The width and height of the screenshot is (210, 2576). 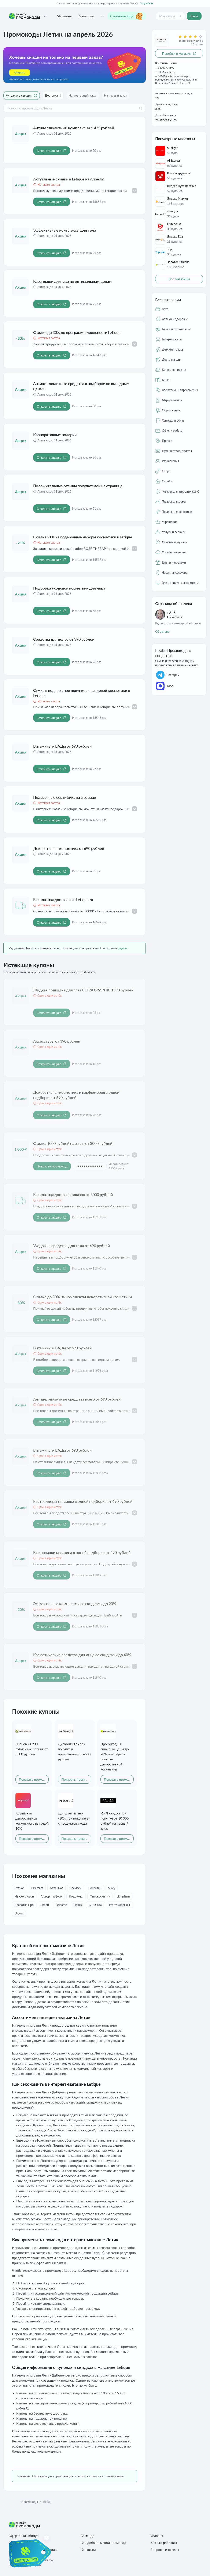 What do you see at coordinates (74, 1603) in the screenshot?
I see `Эффективные комплексы со скидками до 20%` at bounding box center [74, 1603].